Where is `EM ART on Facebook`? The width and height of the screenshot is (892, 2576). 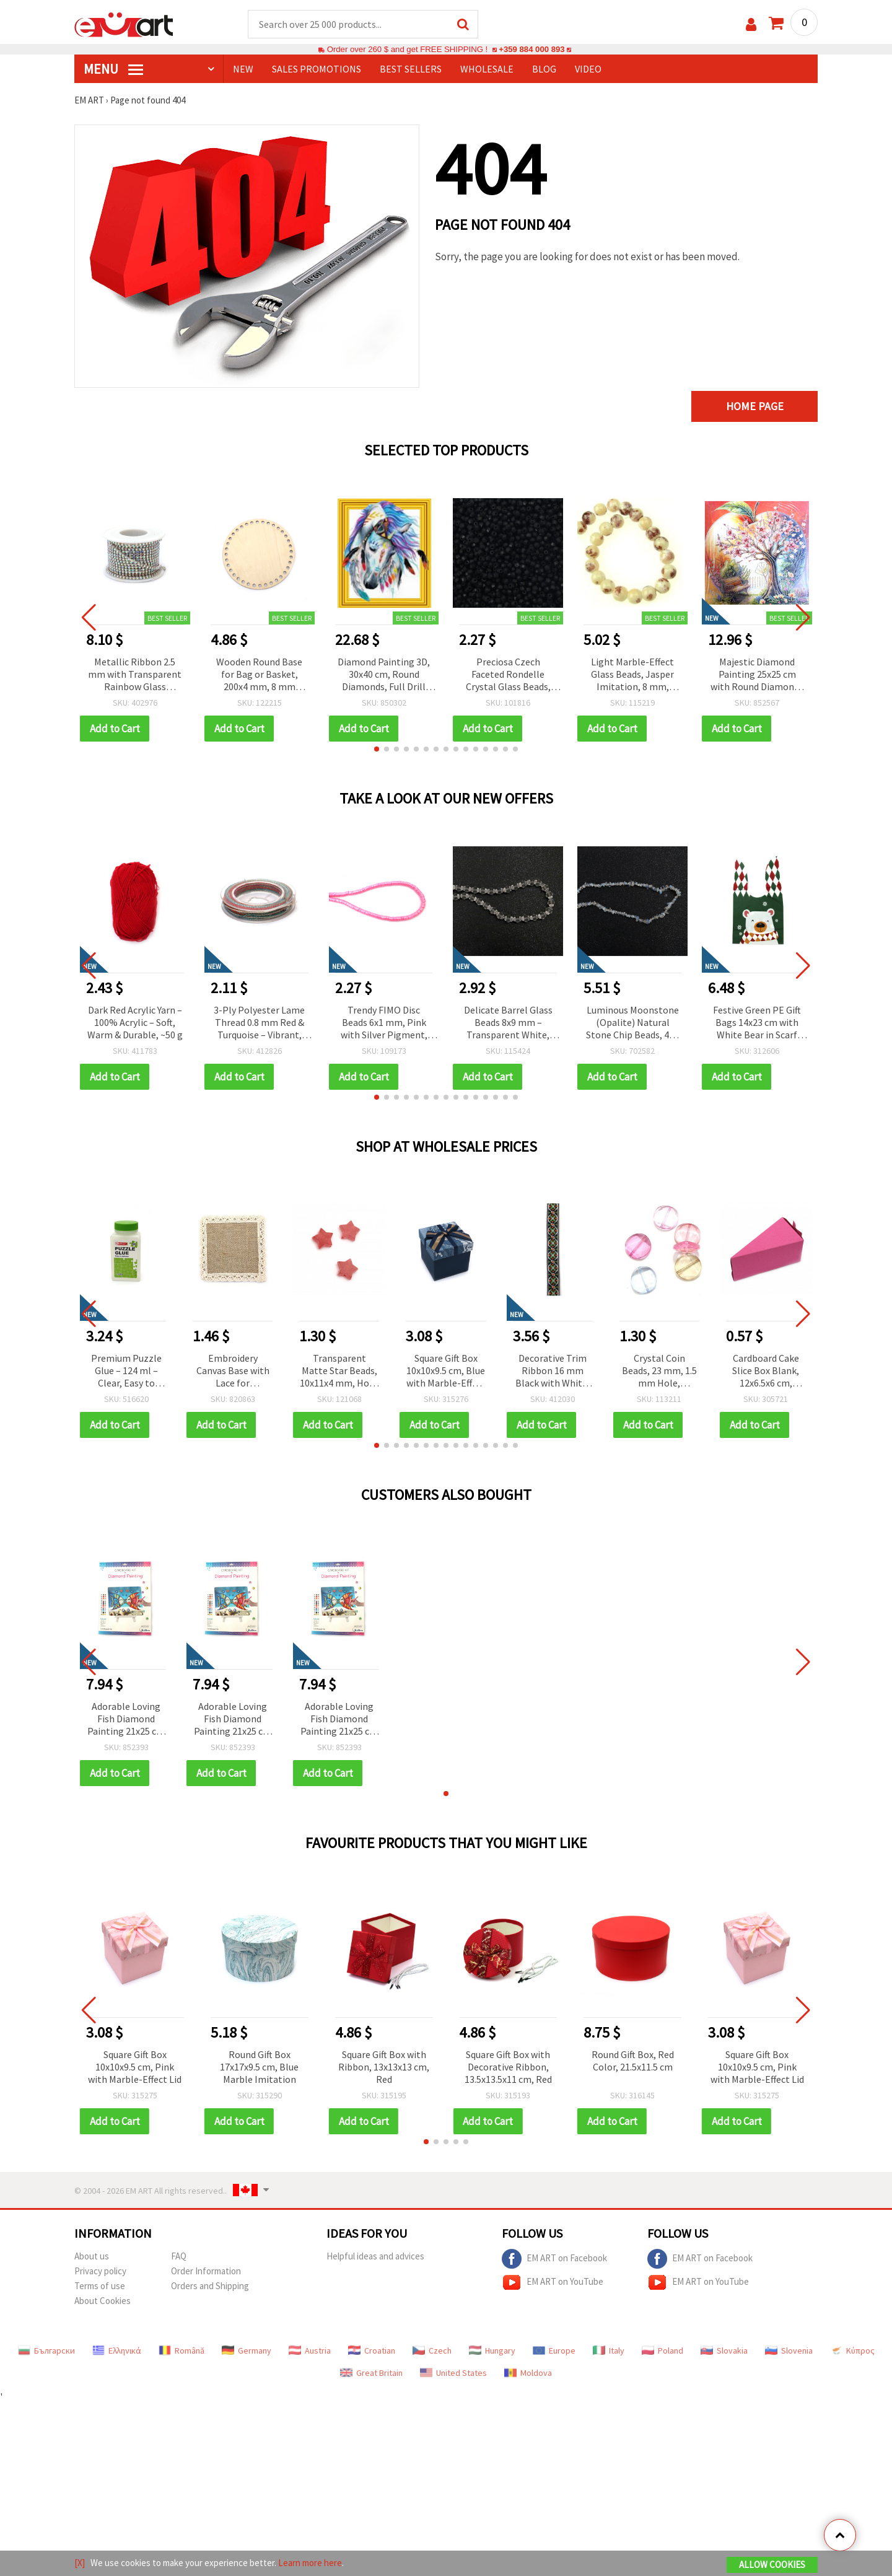
EM ART on Facebook is located at coordinates (554, 2259).